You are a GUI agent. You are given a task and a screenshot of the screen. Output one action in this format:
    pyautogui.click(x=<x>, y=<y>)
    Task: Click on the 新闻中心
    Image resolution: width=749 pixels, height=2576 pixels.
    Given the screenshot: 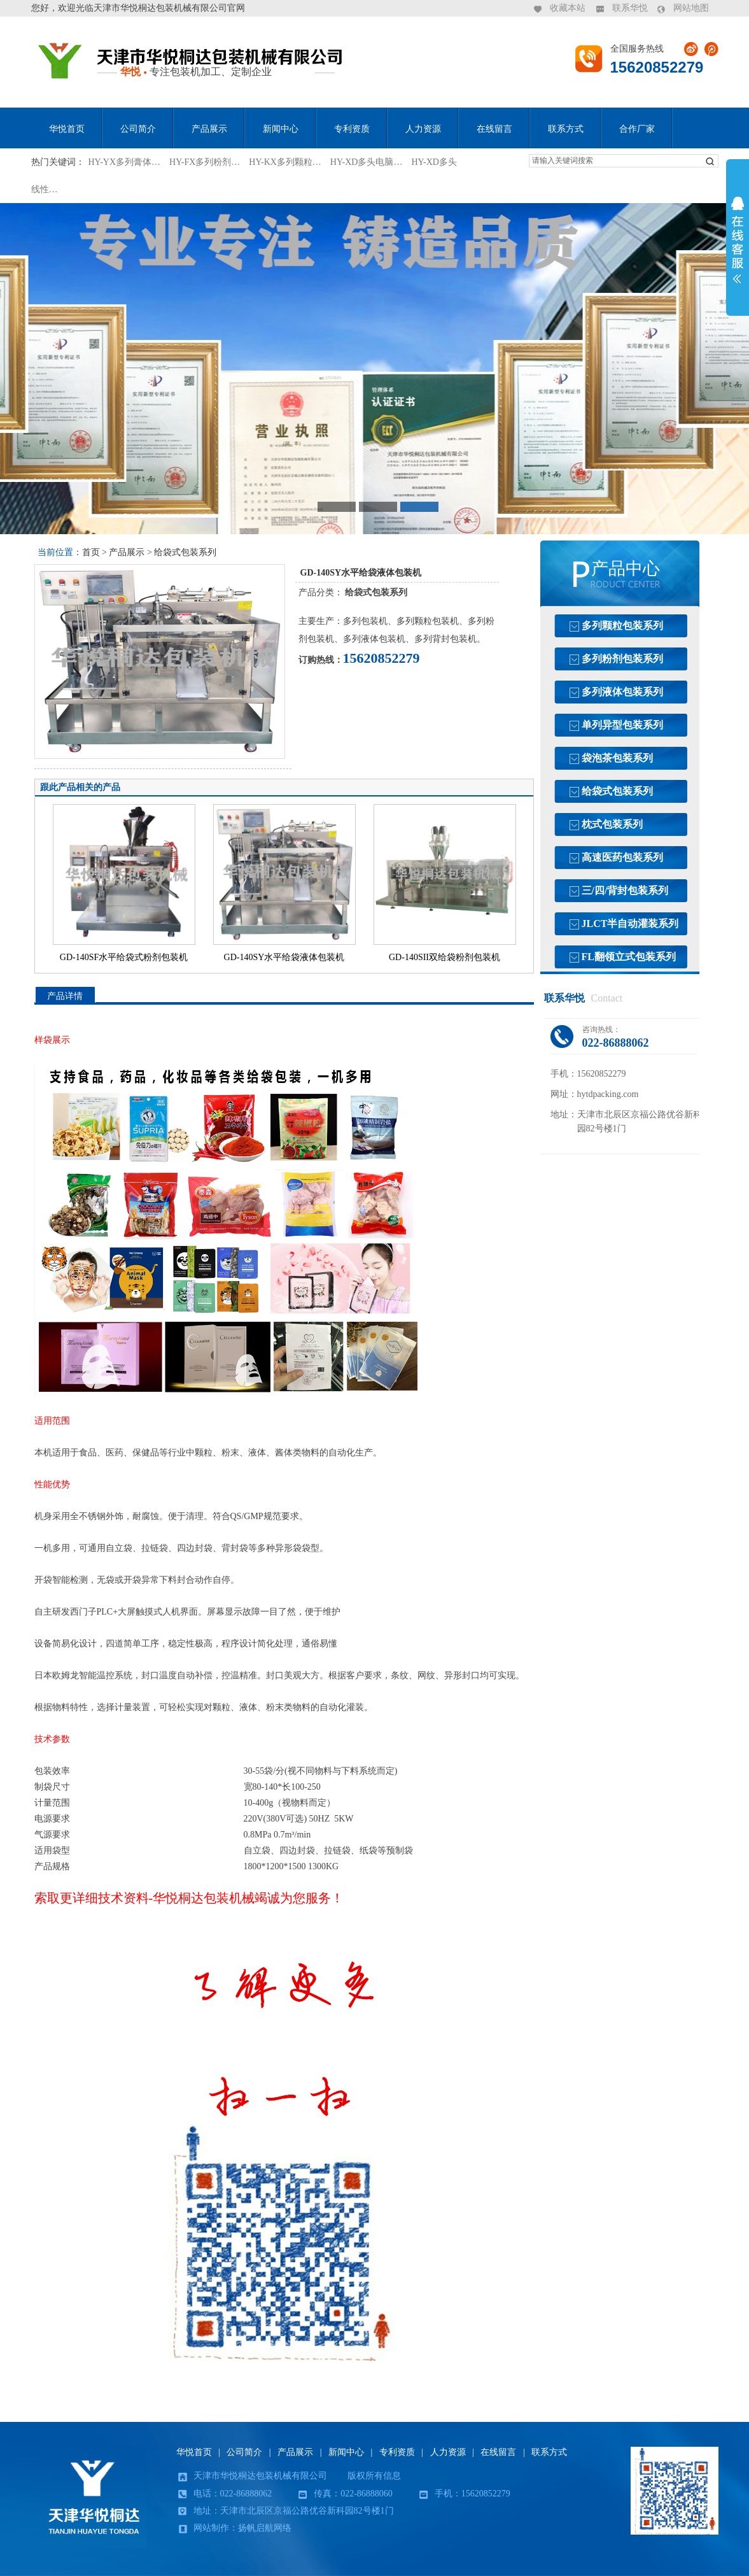 What is the action you would take?
    pyautogui.click(x=280, y=129)
    